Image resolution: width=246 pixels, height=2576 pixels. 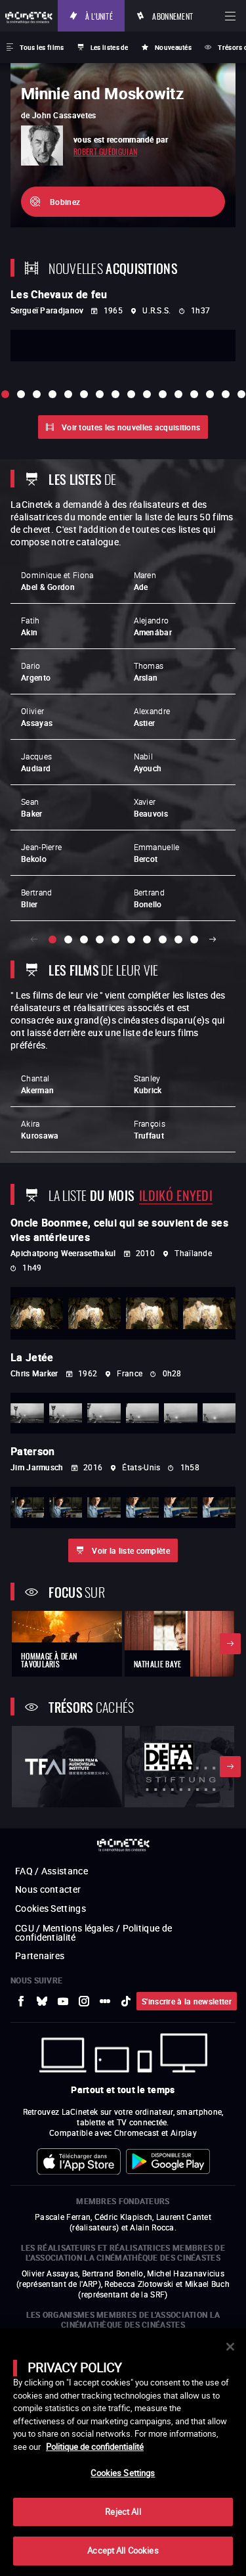 I want to click on [Close], so click(x=230, y=2346).